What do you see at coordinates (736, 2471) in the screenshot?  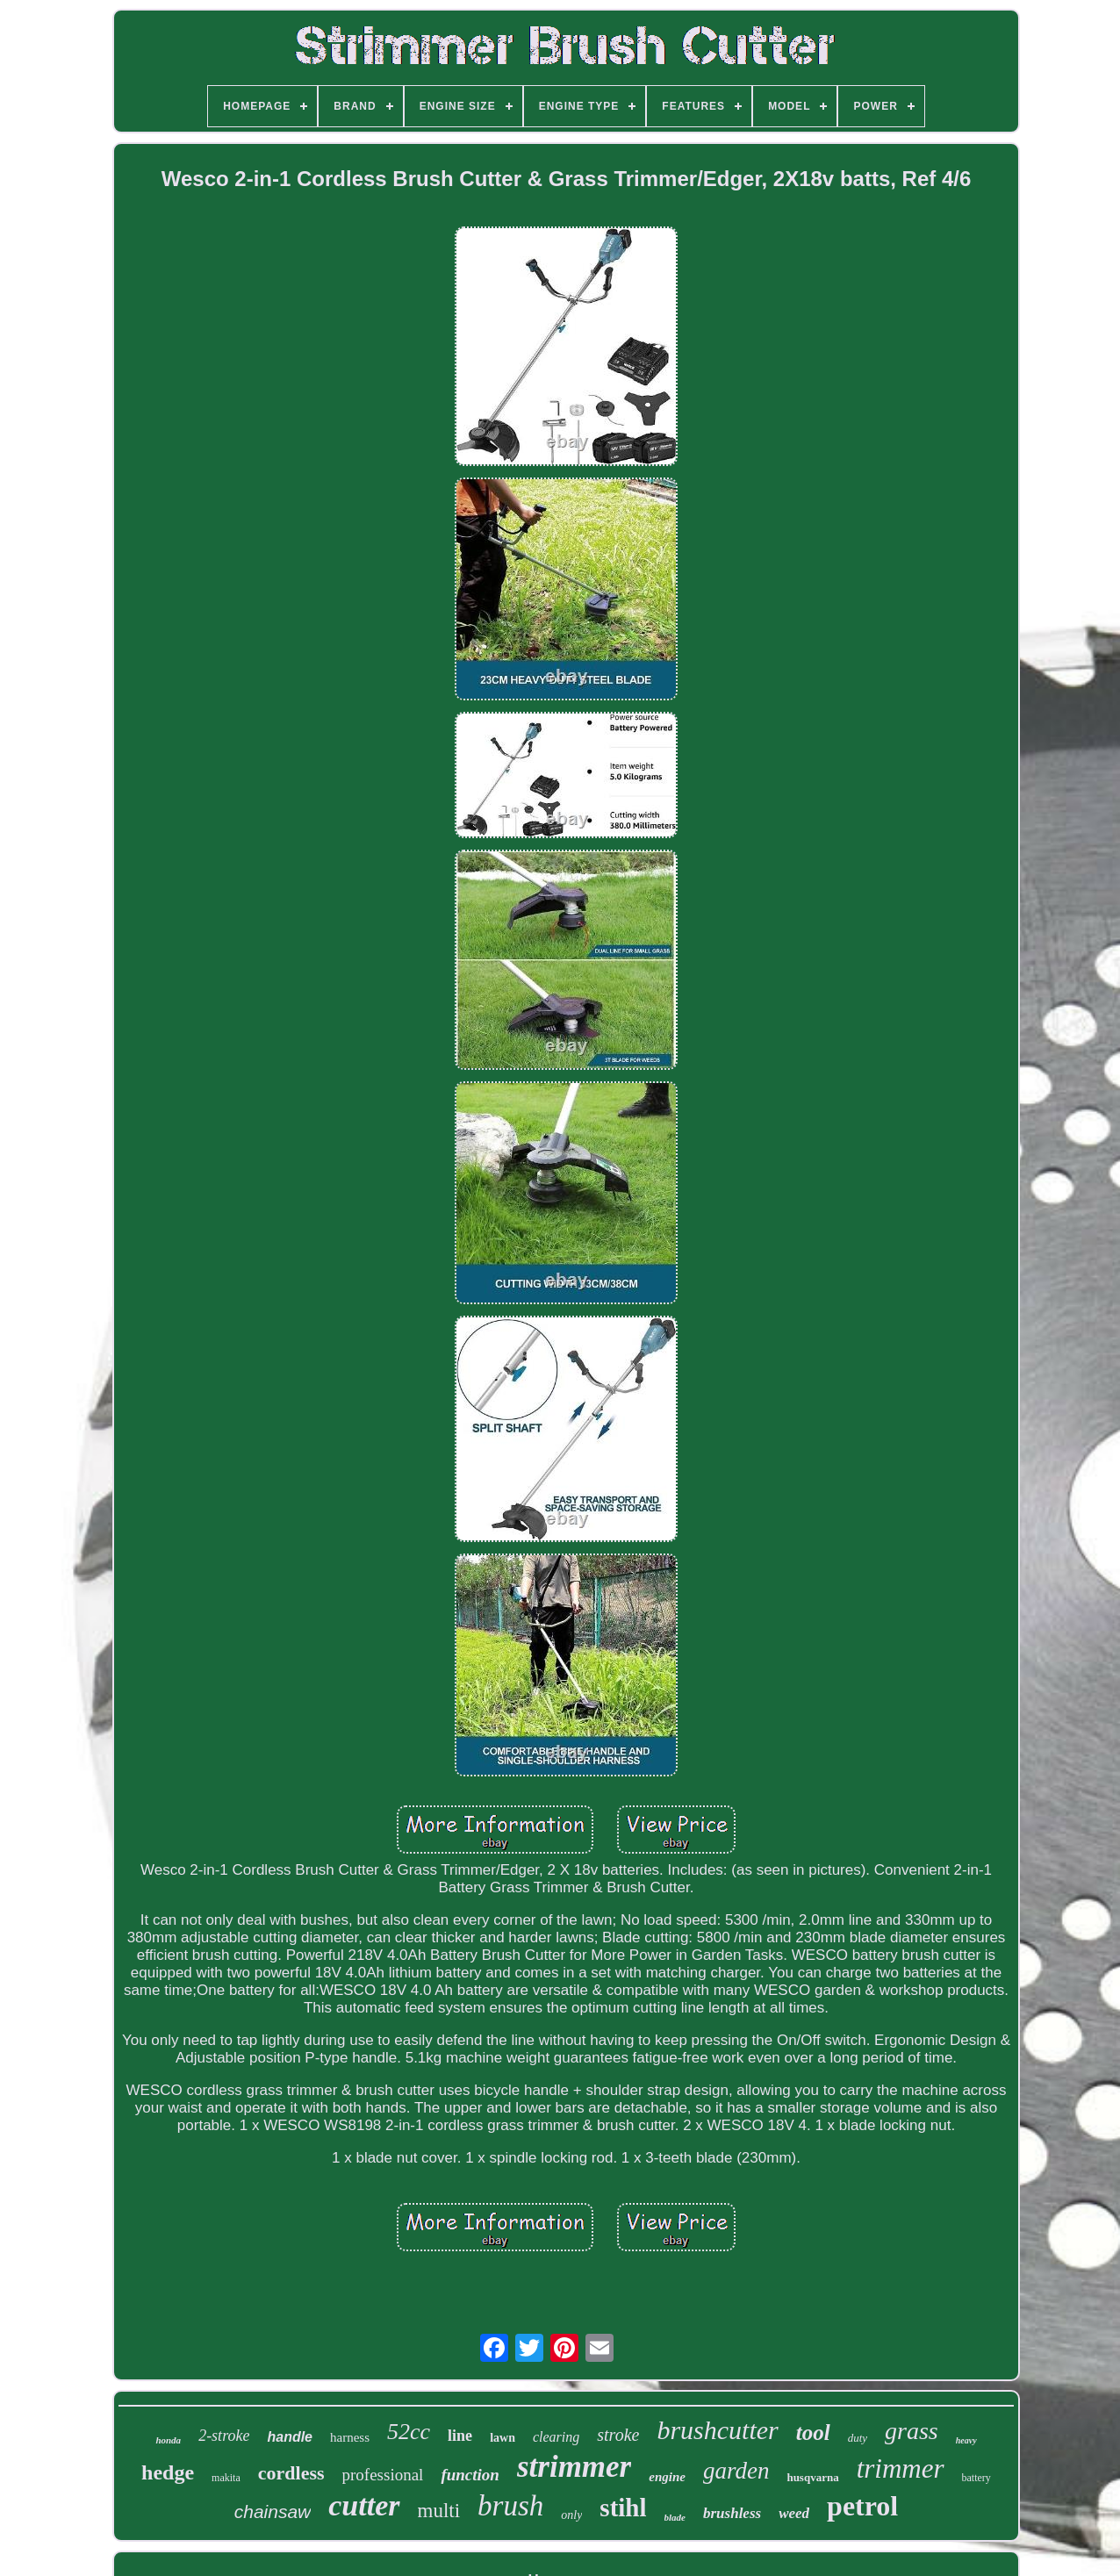 I see `garden` at bounding box center [736, 2471].